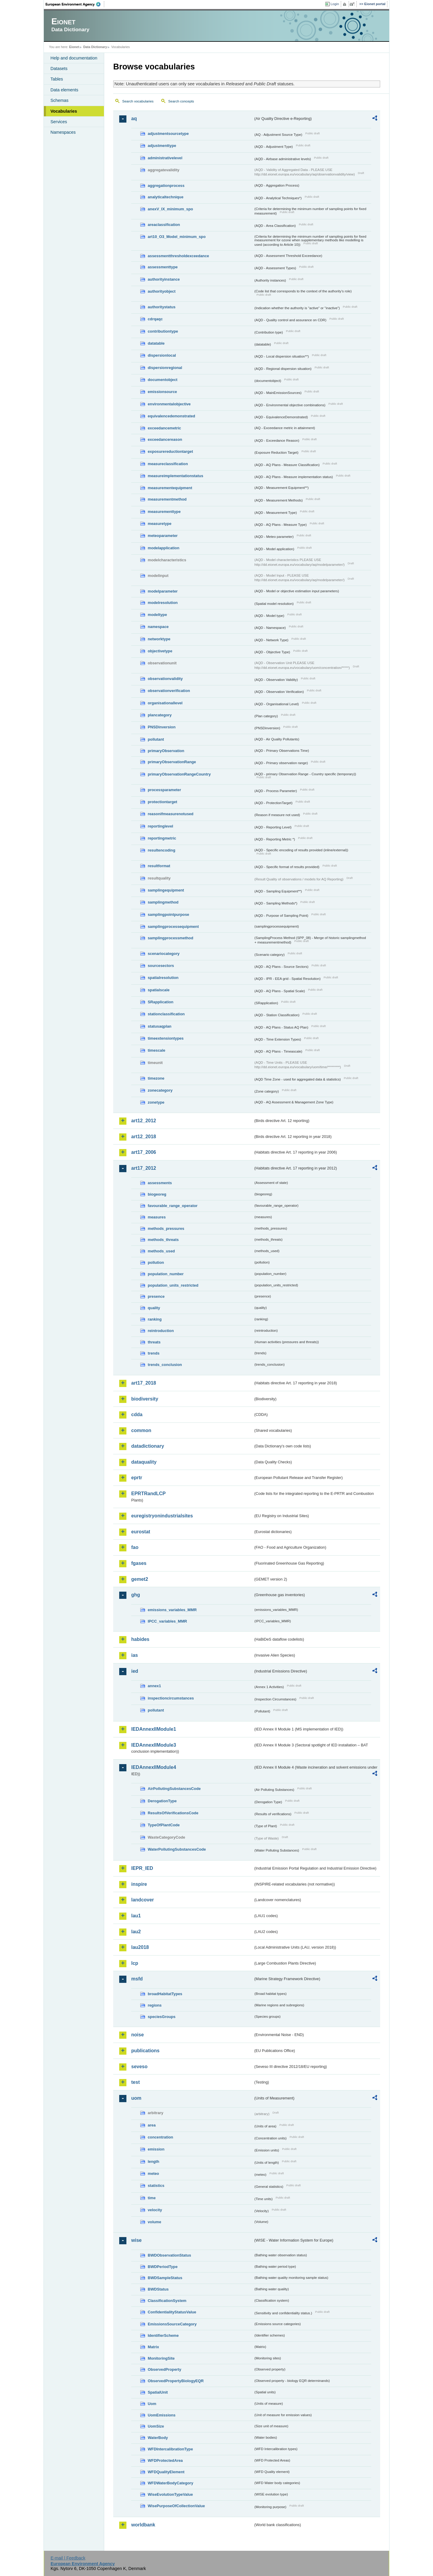 The image size is (433, 2576). What do you see at coordinates (161, 291) in the screenshot?
I see `authorityobject` at bounding box center [161, 291].